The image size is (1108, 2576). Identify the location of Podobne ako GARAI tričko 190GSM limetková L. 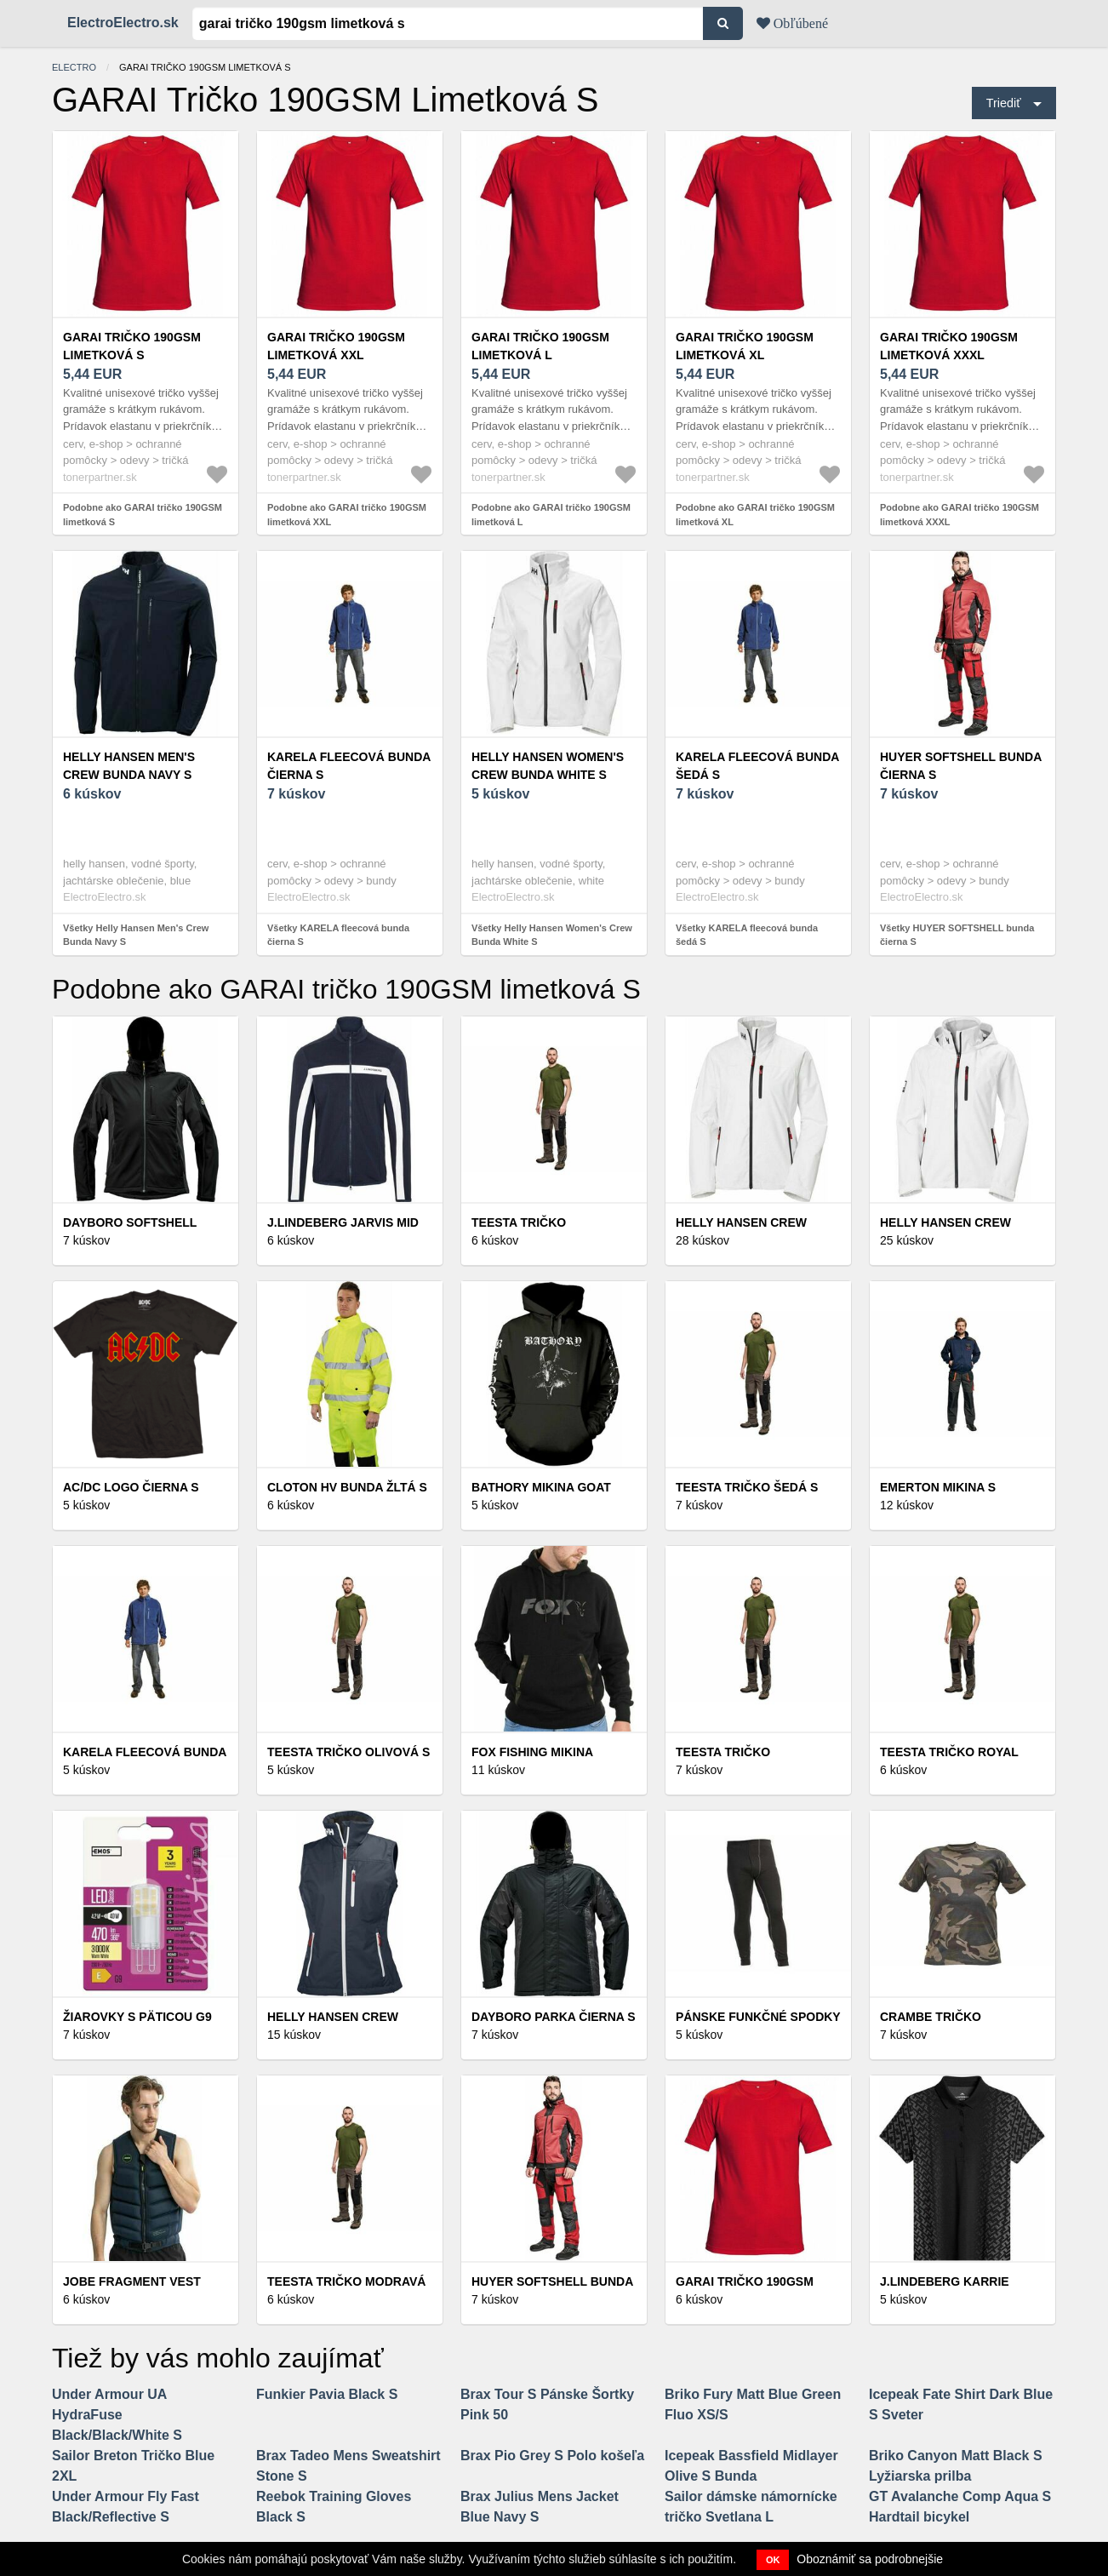
(551, 514).